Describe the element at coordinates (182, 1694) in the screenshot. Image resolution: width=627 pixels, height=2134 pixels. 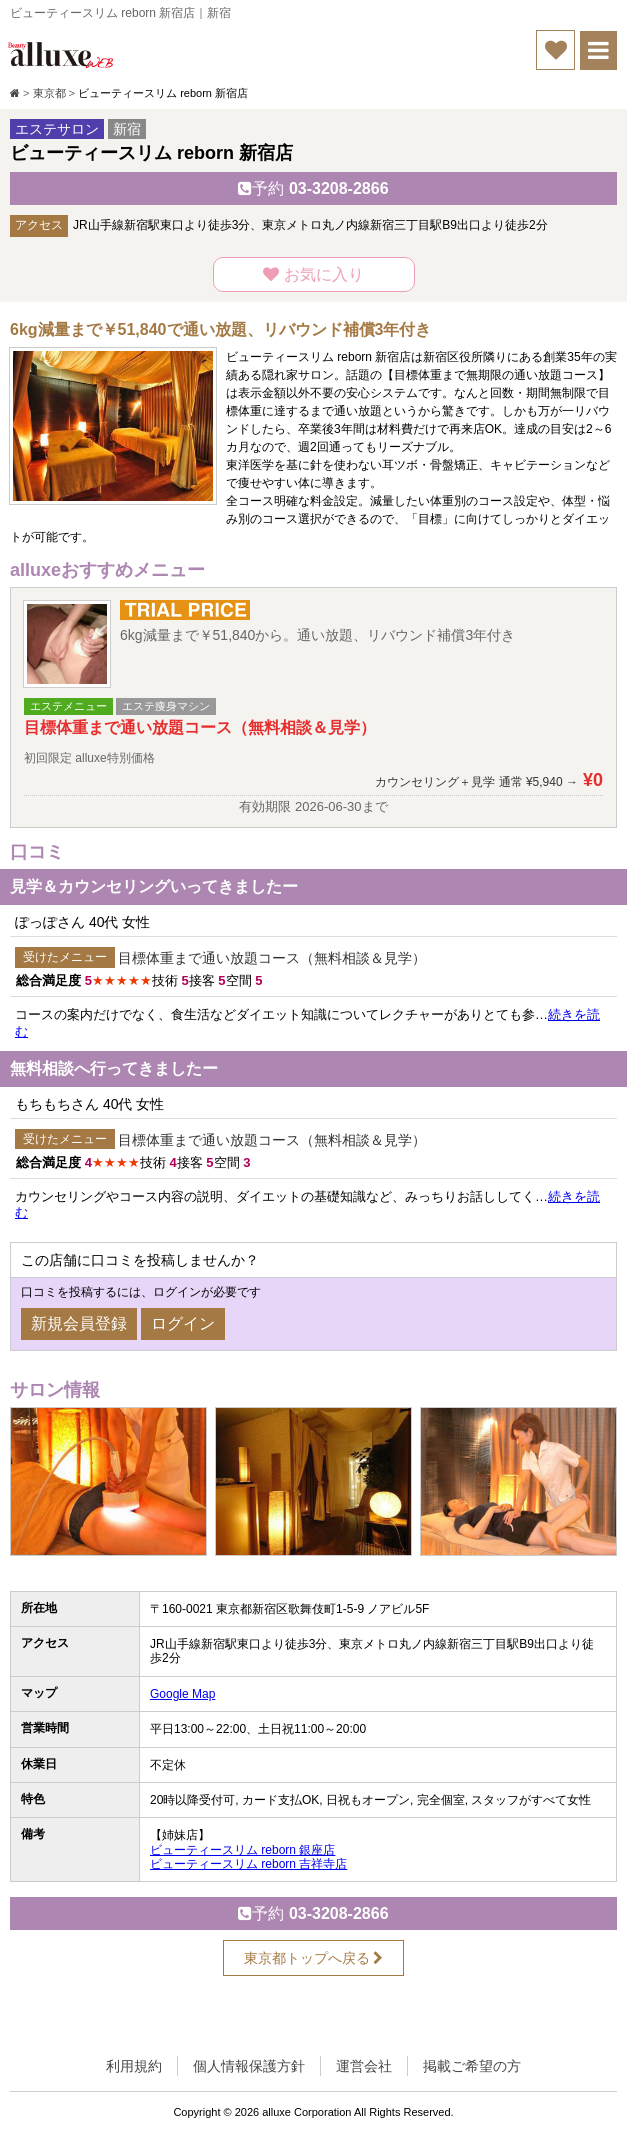
I see `Google Map` at that location.